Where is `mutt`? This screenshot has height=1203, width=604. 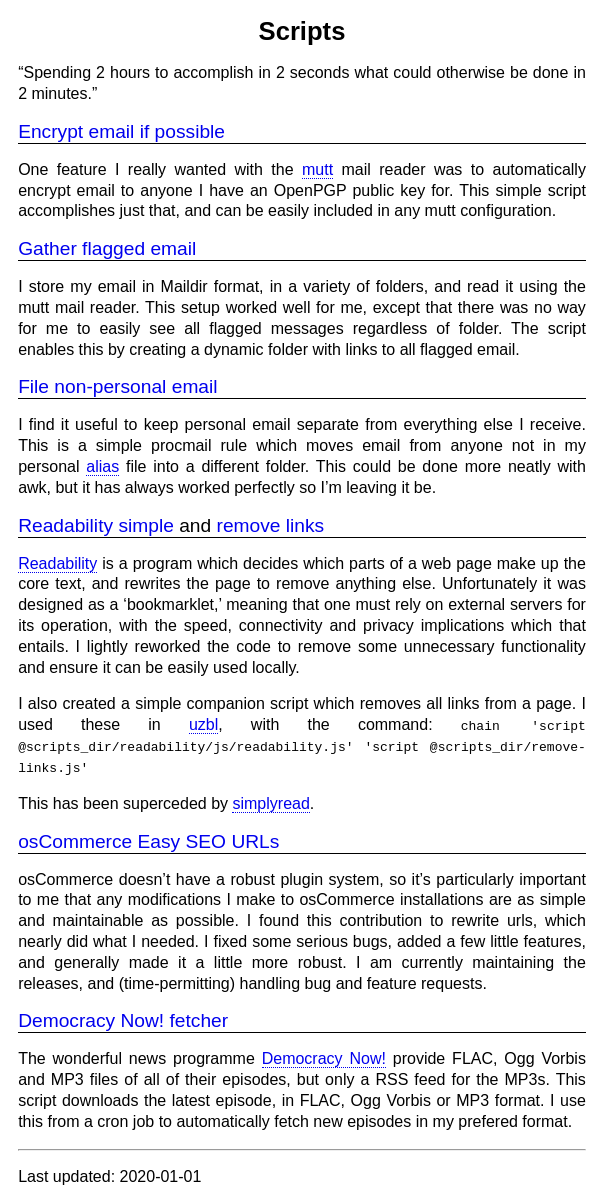 mutt is located at coordinates (317, 169).